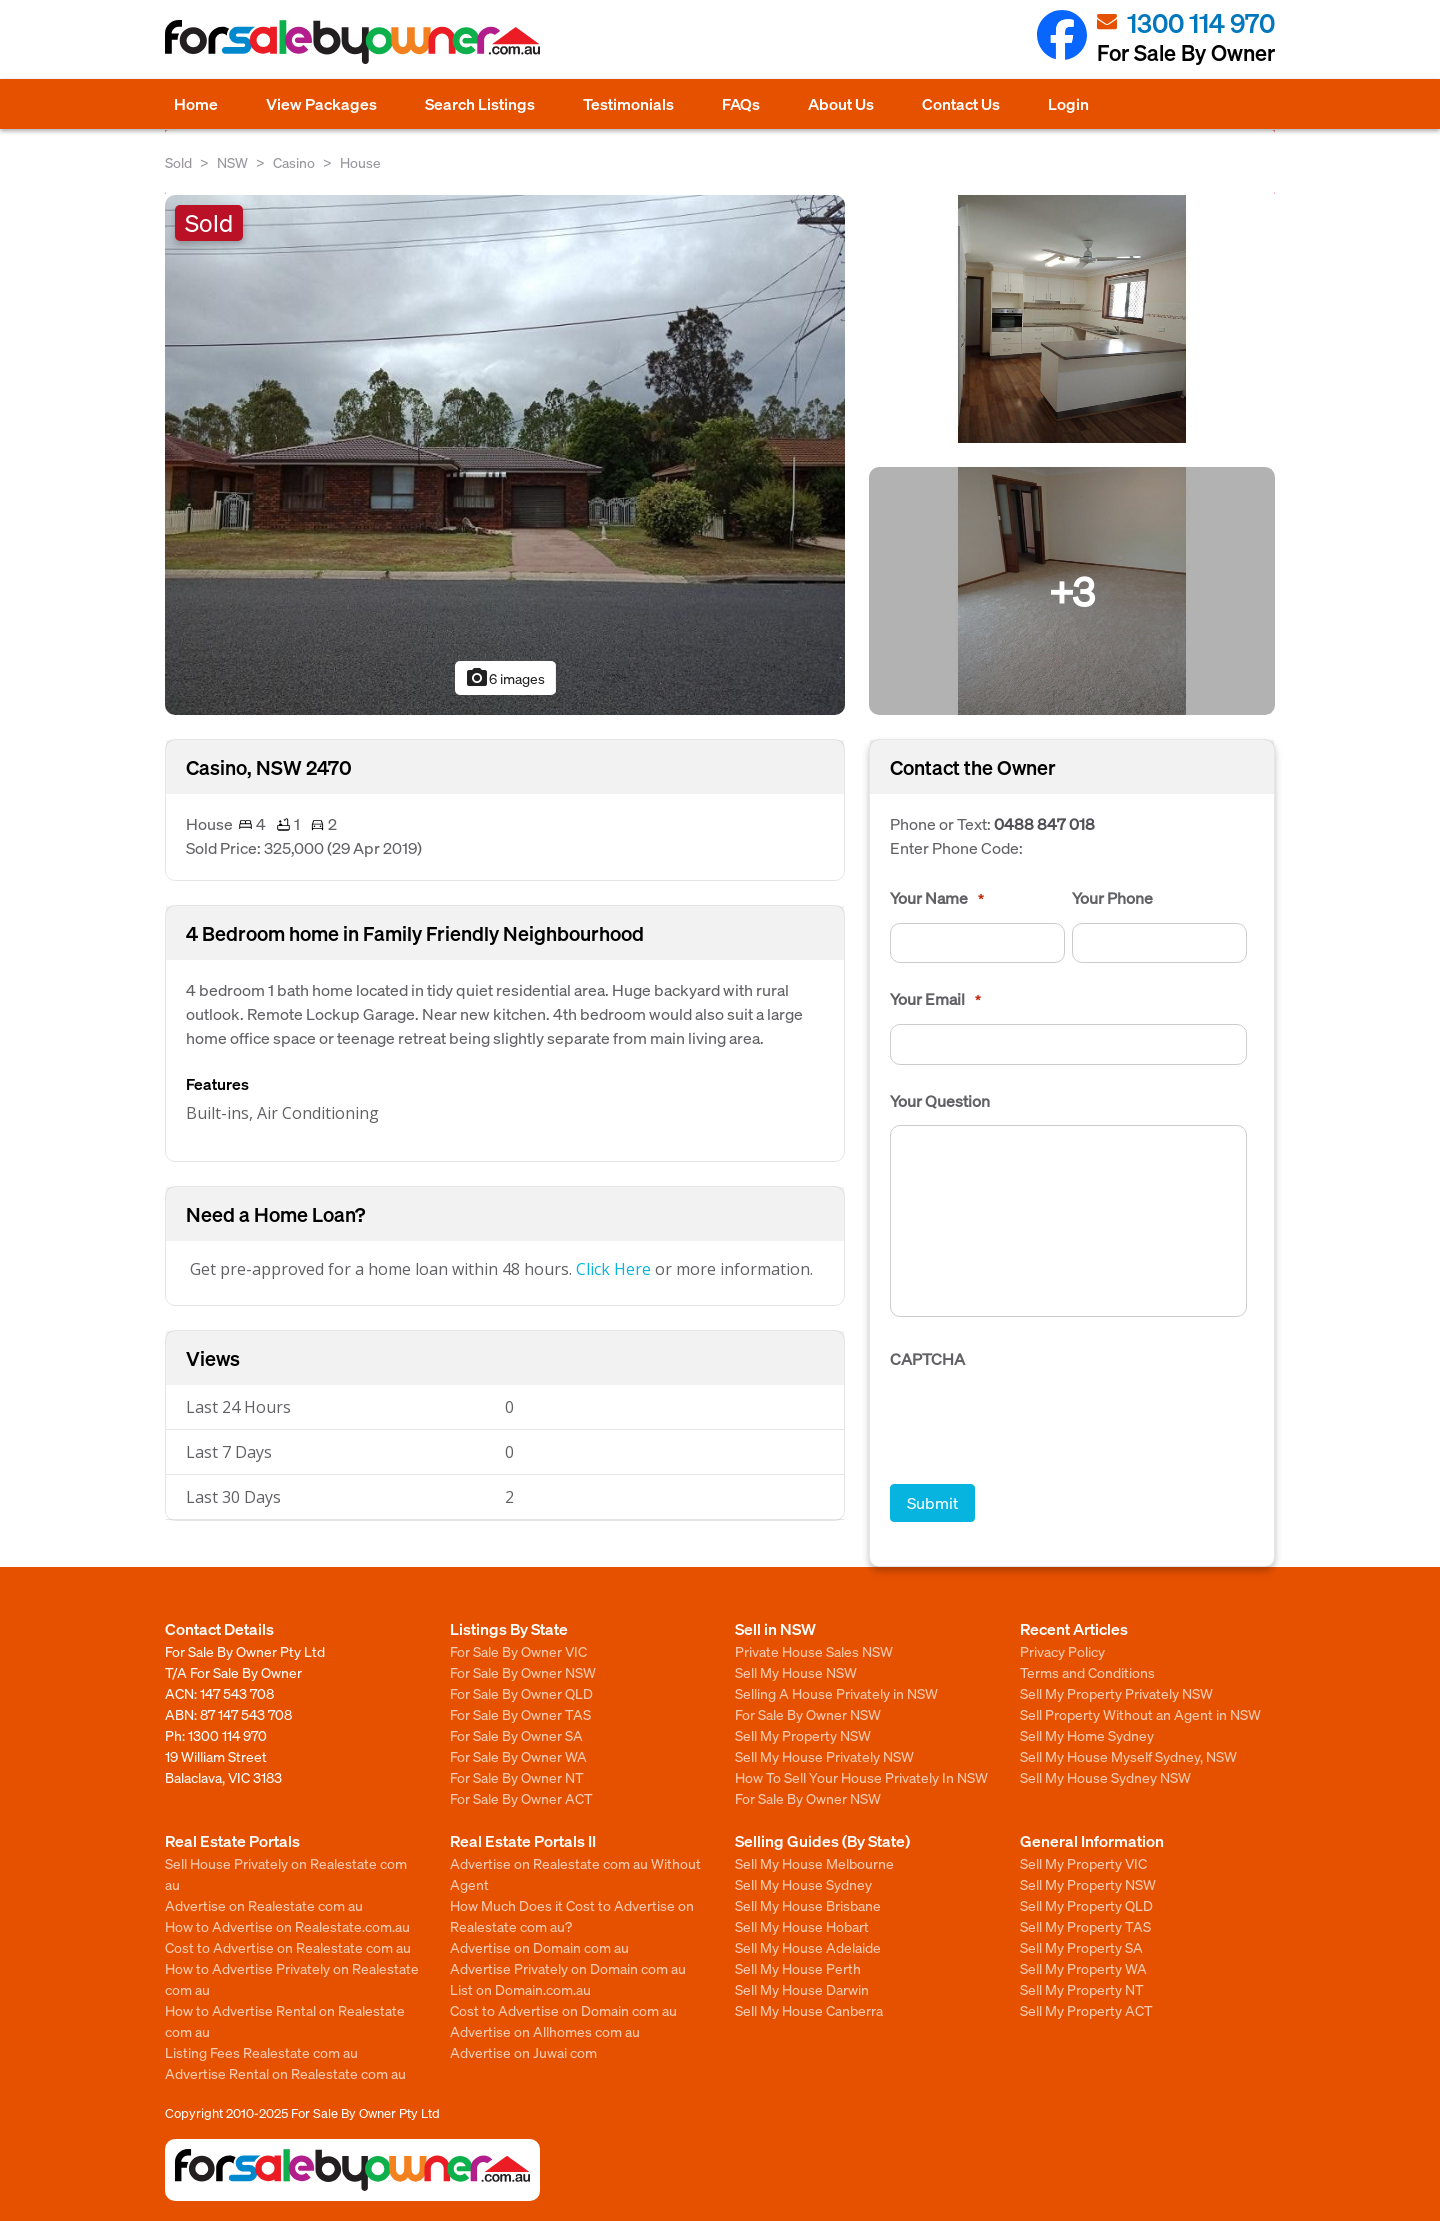 The image size is (1440, 2221). I want to click on Sell My House Adelaide, so click(808, 1947).